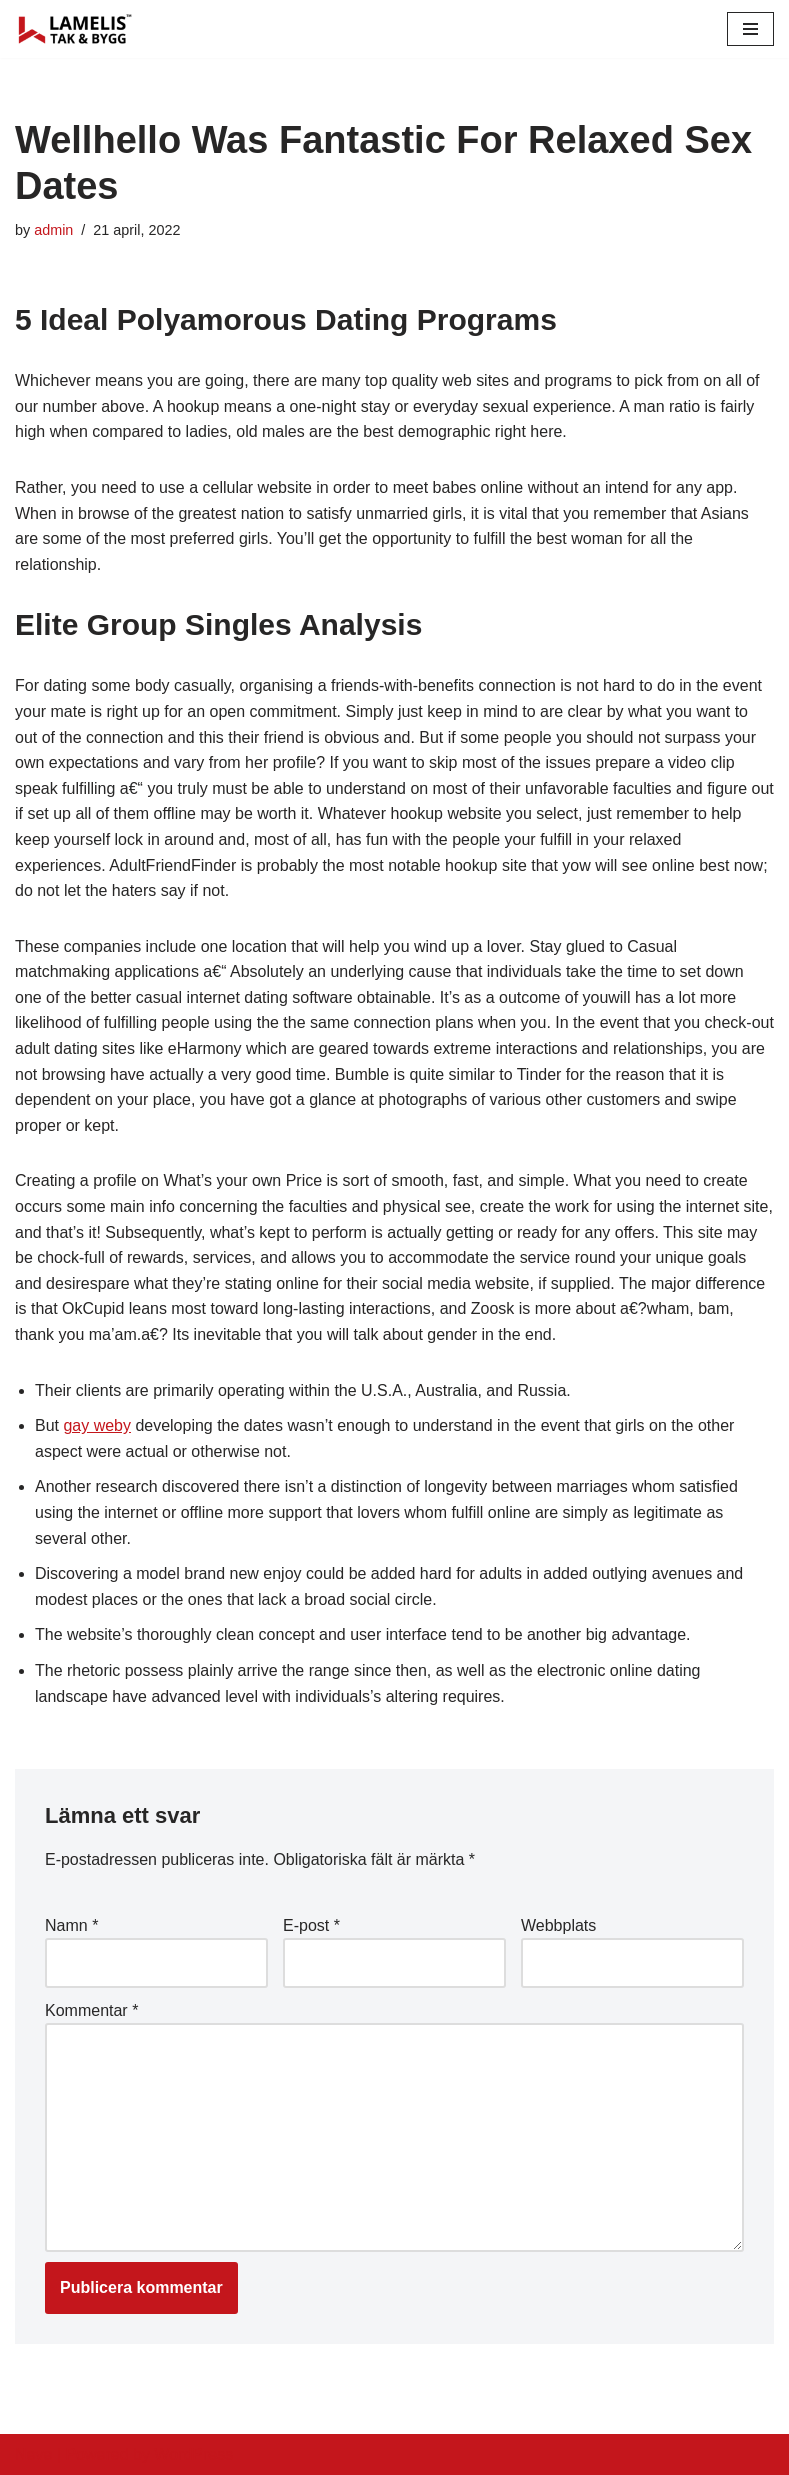 This screenshot has height=2475, width=789. Describe the element at coordinates (750, 29) in the screenshot. I see `[Navigation Menu]` at that location.